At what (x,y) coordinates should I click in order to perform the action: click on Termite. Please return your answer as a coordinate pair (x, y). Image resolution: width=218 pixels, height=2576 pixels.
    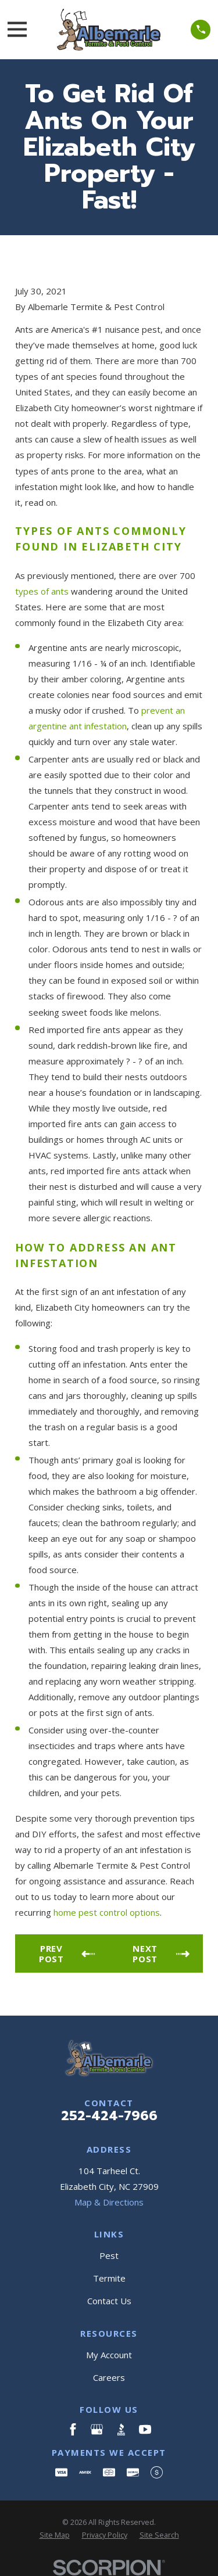
    Looking at the image, I should click on (109, 2278).